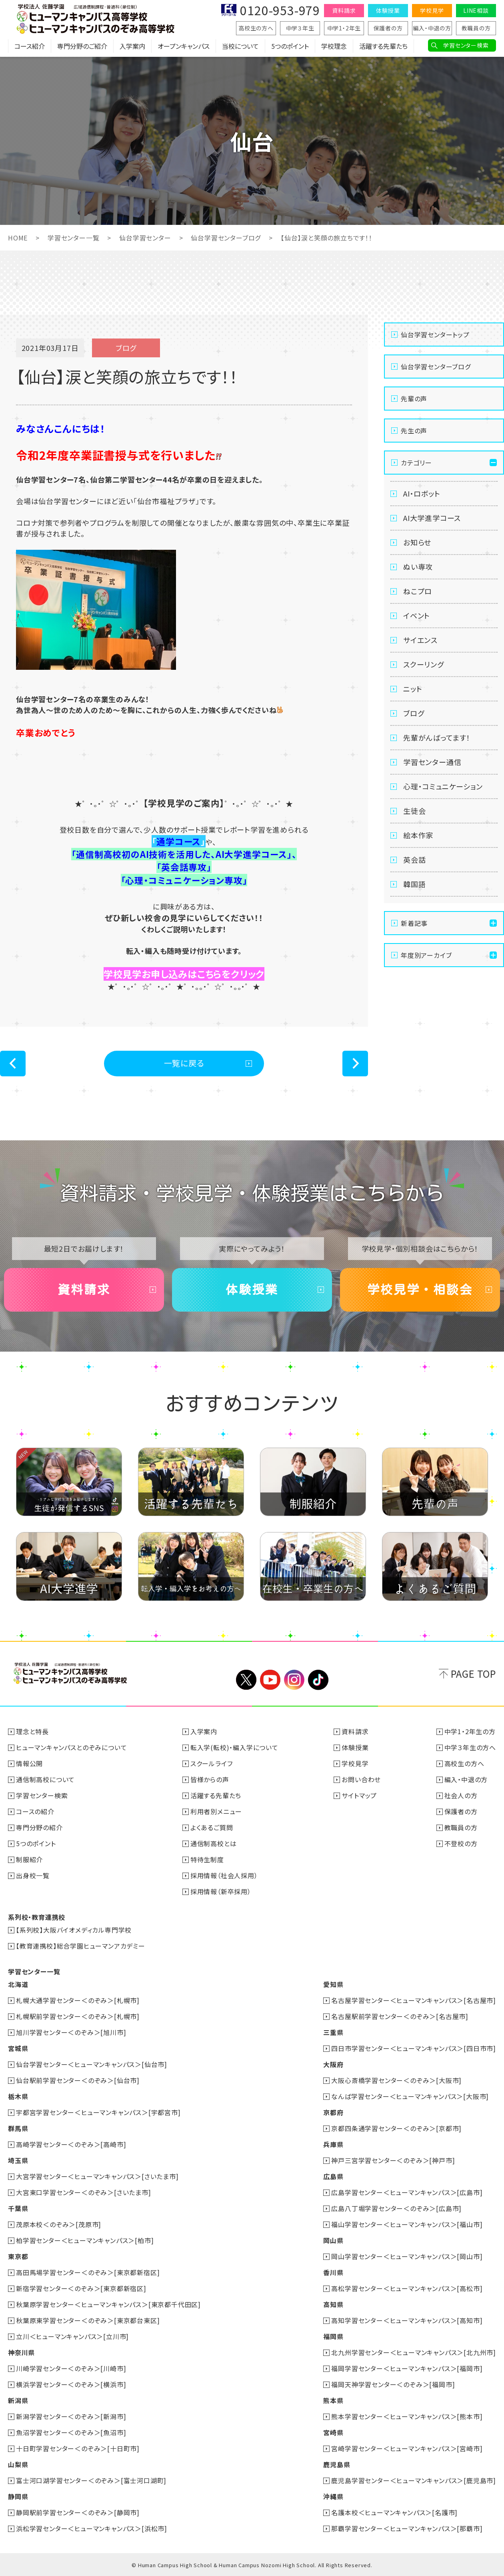 Image resolution: width=504 pixels, height=2576 pixels. What do you see at coordinates (396, 2128) in the screenshot?
I see `京都四条通学習センター＜のぞみ＞[京都市]` at bounding box center [396, 2128].